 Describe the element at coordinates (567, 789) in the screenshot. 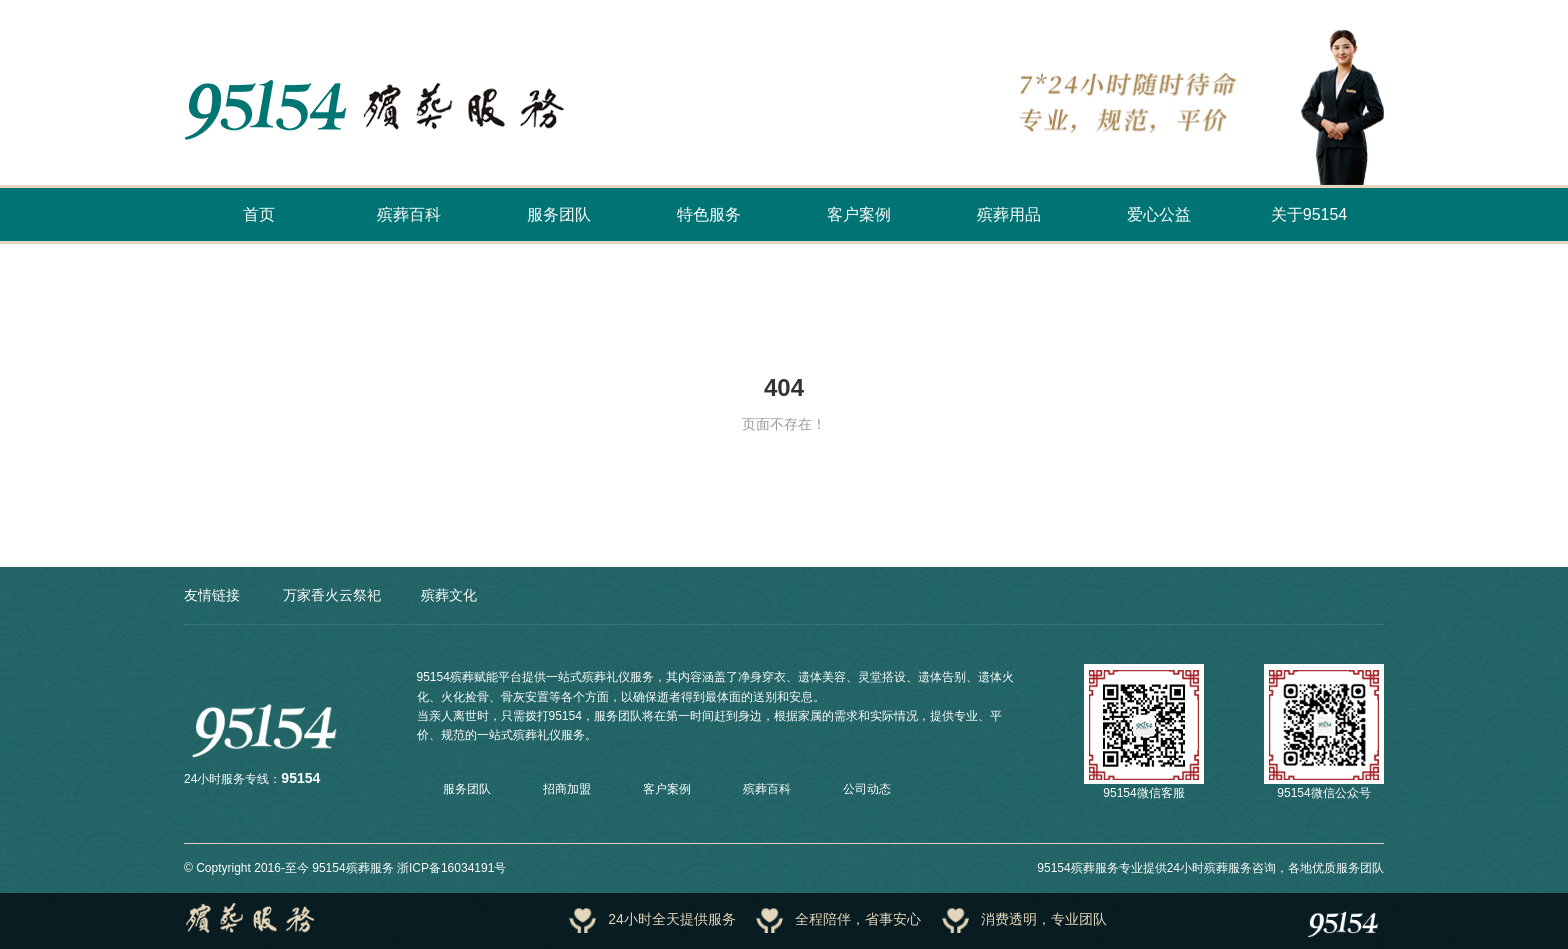

I see `招商加盟` at that location.